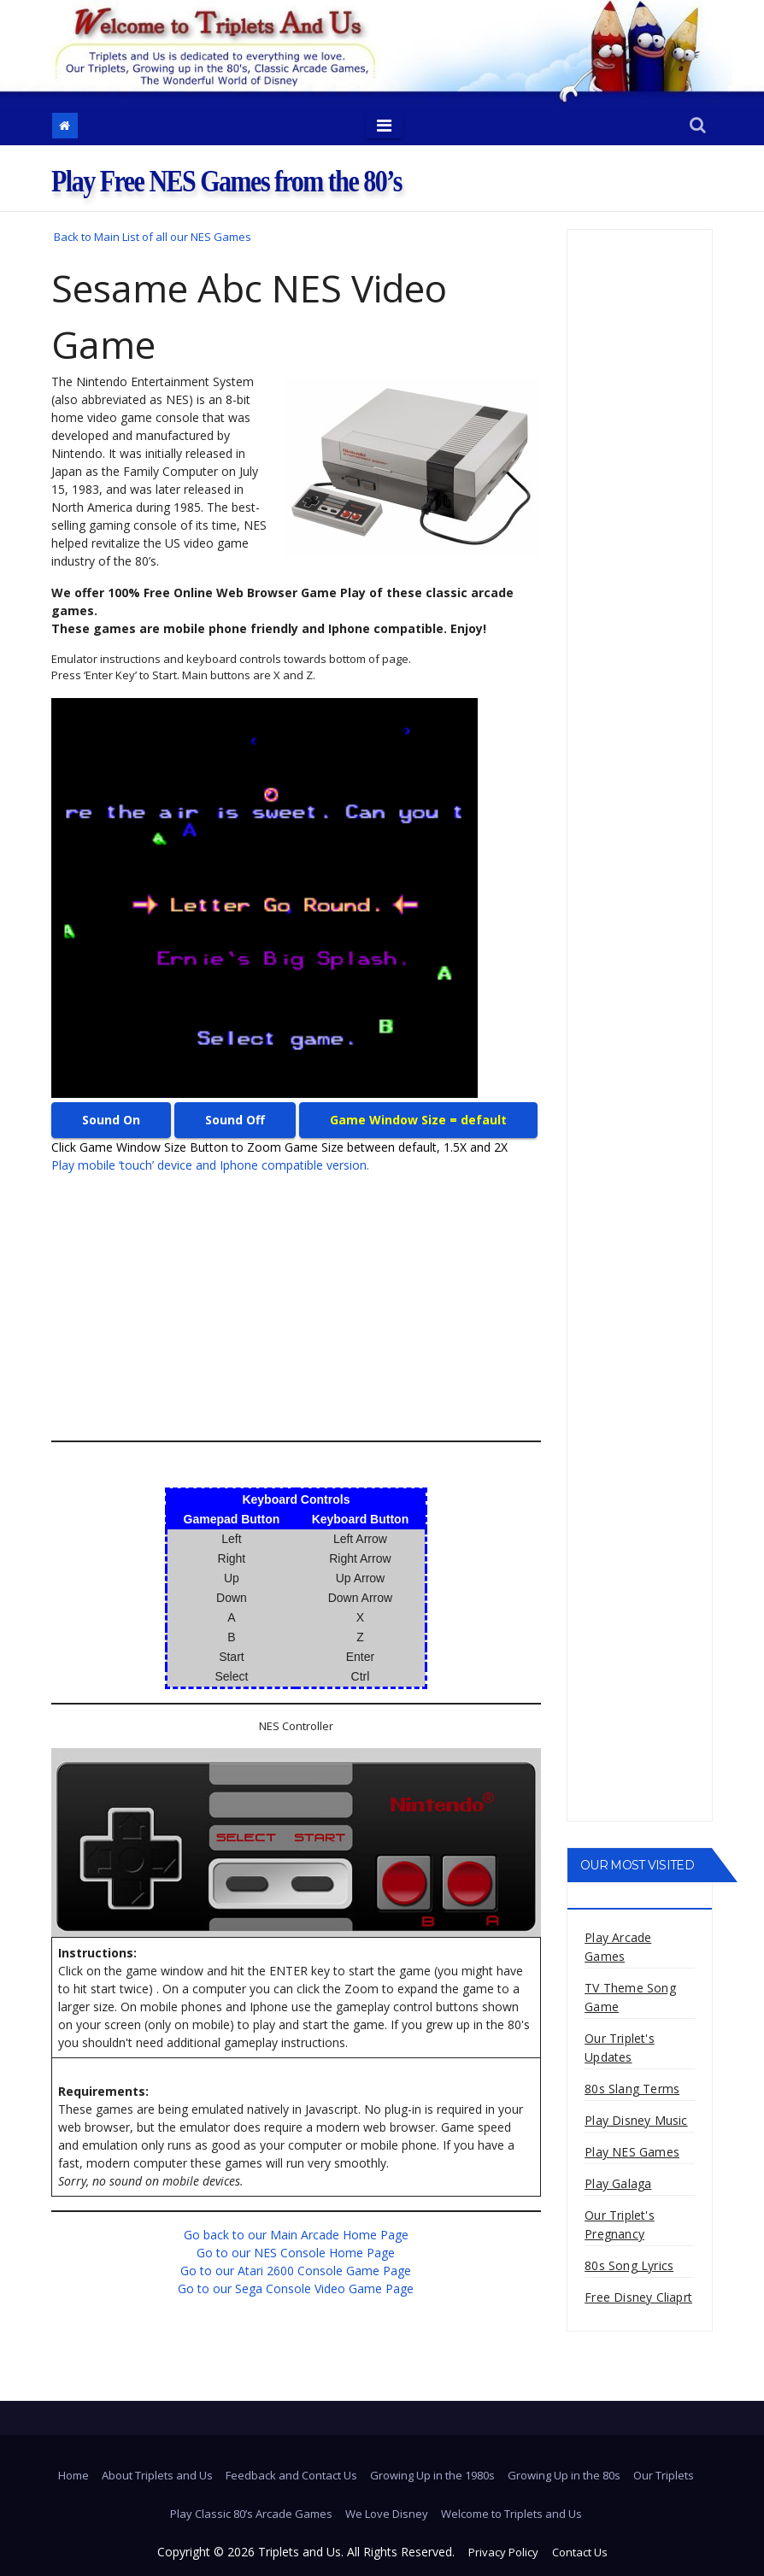  I want to click on Play Classic 80’s Arcade Games, so click(251, 2513).